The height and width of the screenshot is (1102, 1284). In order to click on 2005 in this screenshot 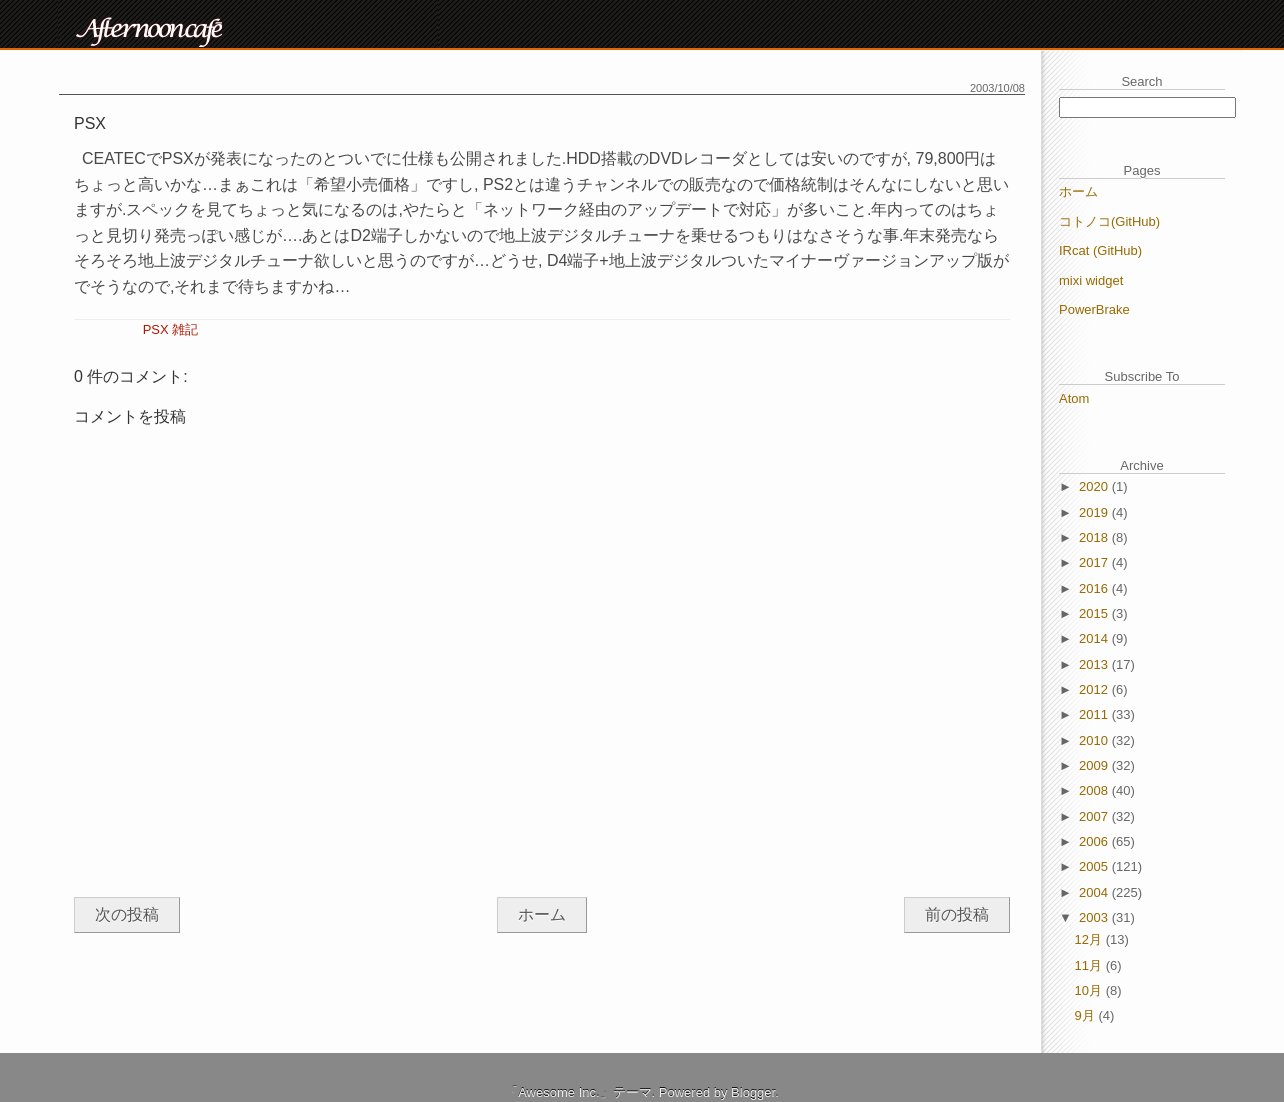, I will do `click(1095, 866)`.